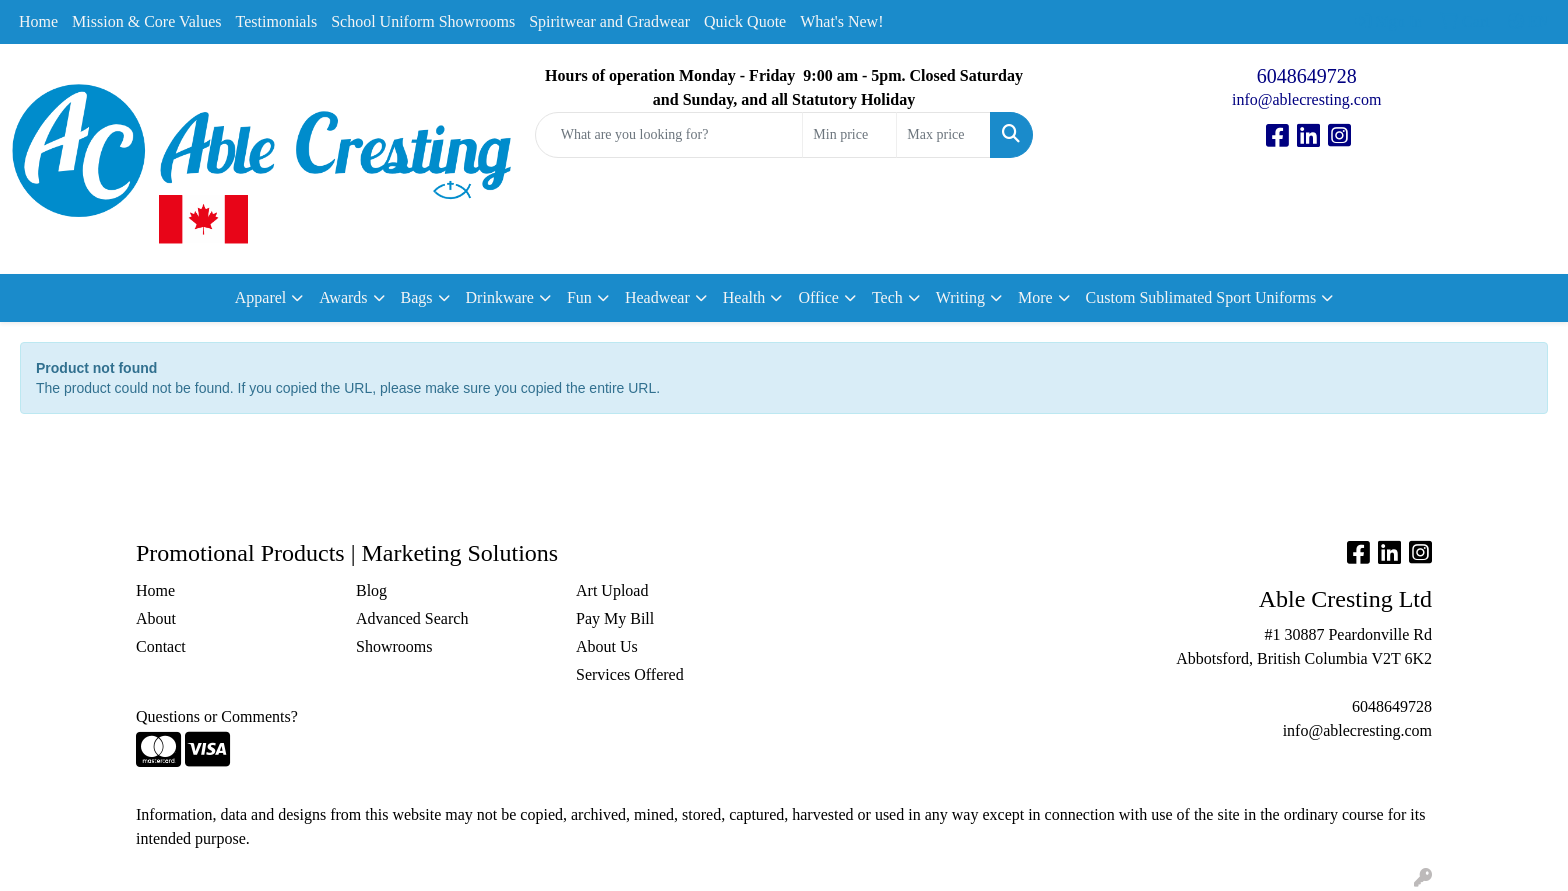 The width and height of the screenshot is (1568, 891). What do you see at coordinates (657, 297) in the screenshot?
I see `Headwear [button]` at bounding box center [657, 297].